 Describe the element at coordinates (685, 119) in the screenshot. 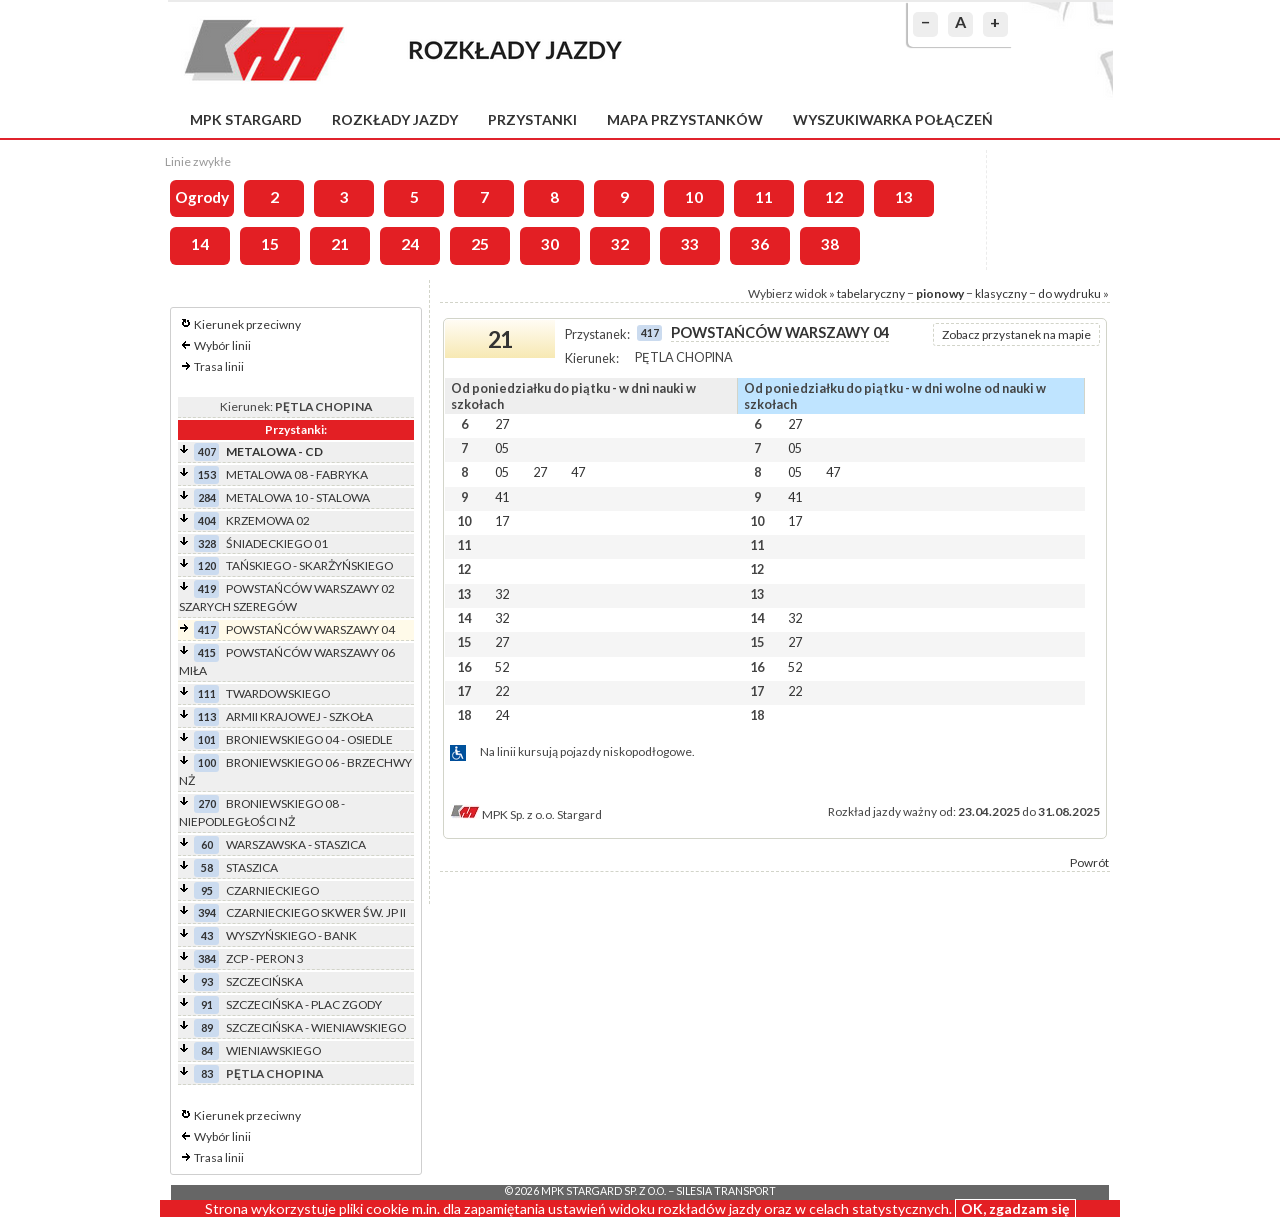

I see `Mapa przystanków` at that location.